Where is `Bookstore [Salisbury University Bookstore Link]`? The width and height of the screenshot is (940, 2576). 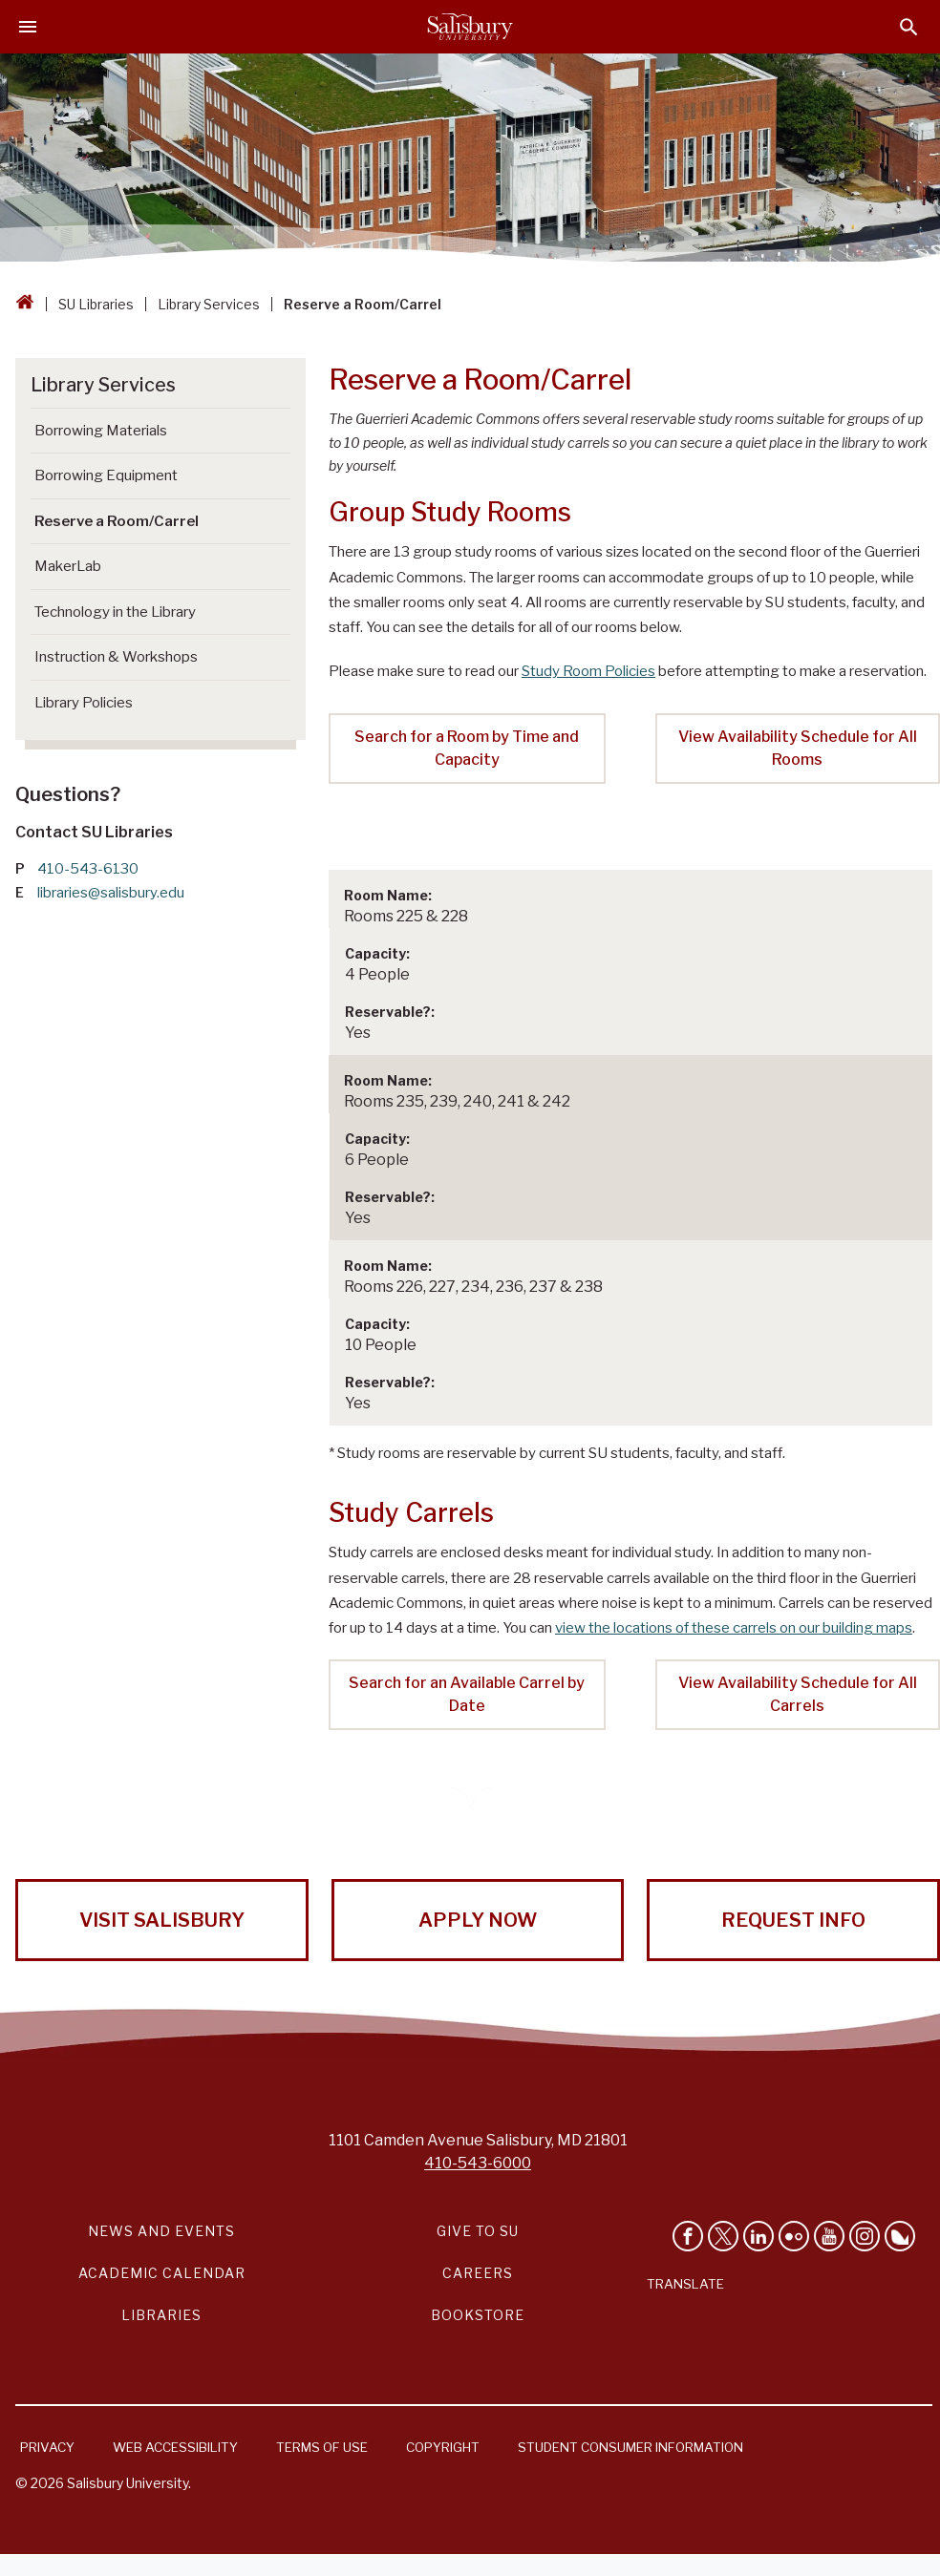
Bookstore [Salisbury University Bookstore Link] is located at coordinates (477, 2315).